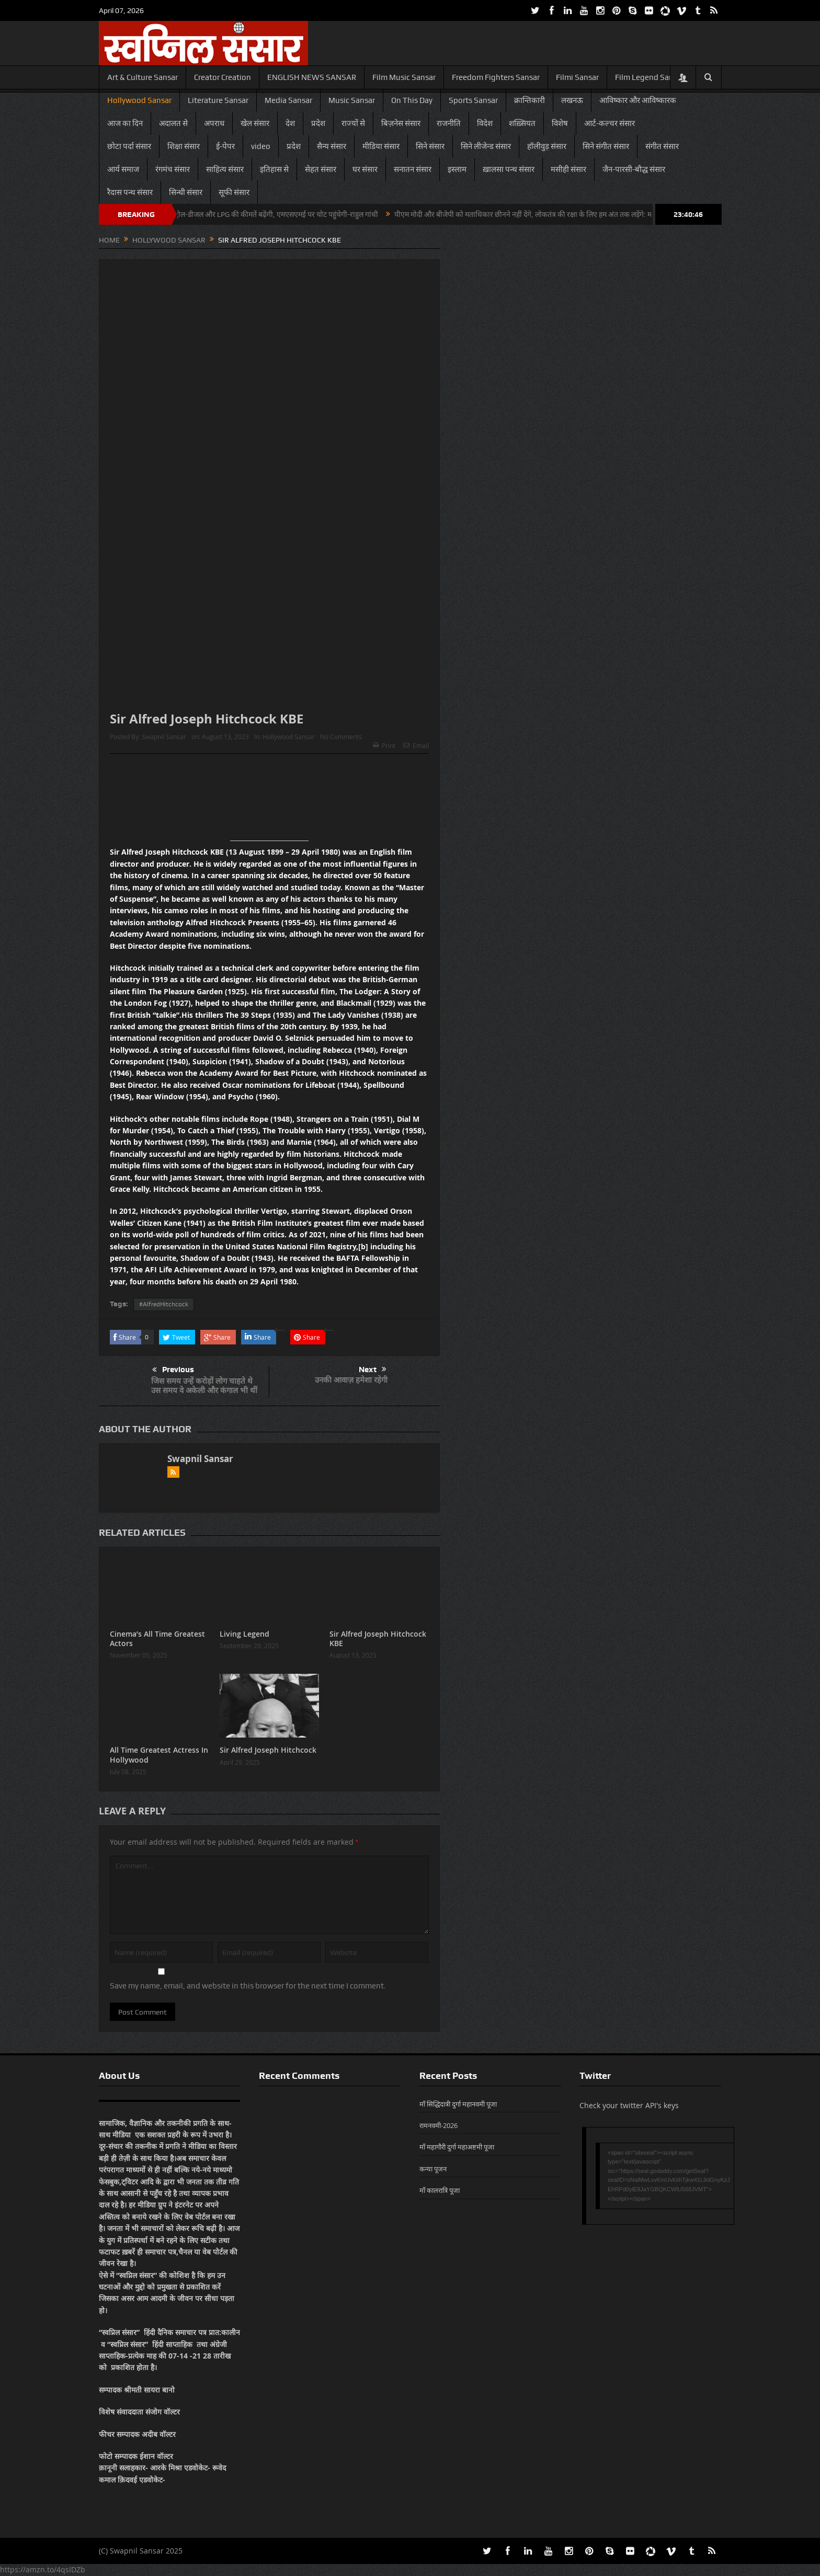  Describe the element at coordinates (649, 77) in the screenshot. I see `Film Legend Sansar` at that location.